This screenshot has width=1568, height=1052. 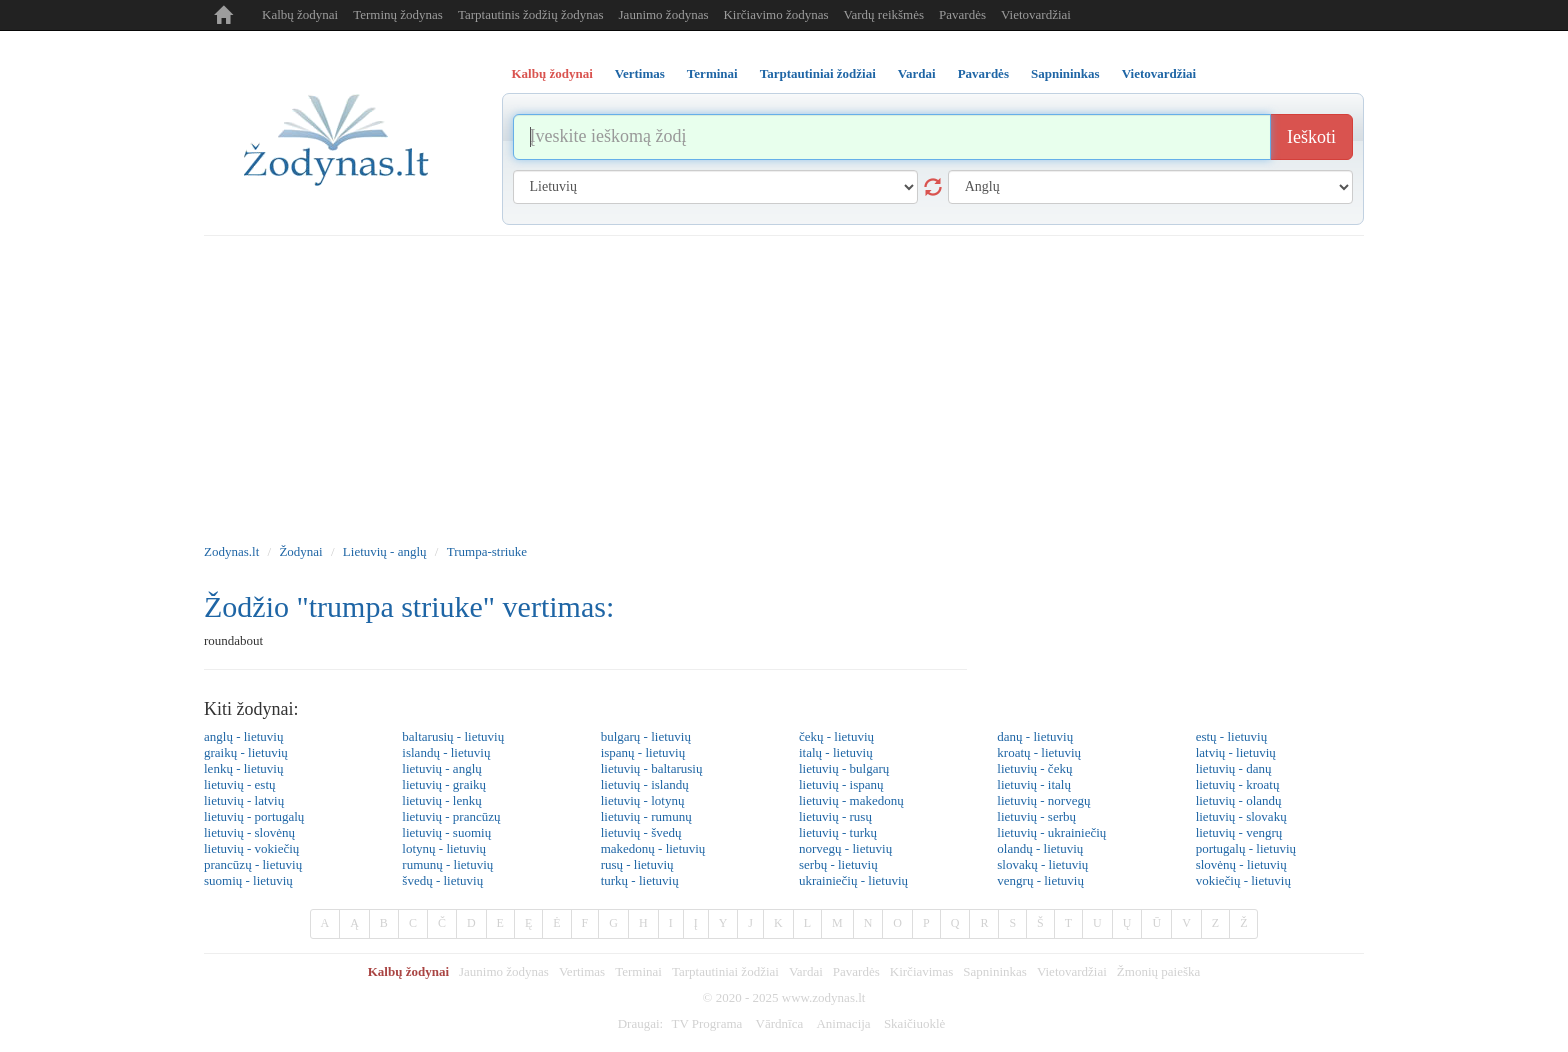 What do you see at coordinates (844, 768) in the screenshot?
I see `lietuvių - bulgarų` at bounding box center [844, 768].